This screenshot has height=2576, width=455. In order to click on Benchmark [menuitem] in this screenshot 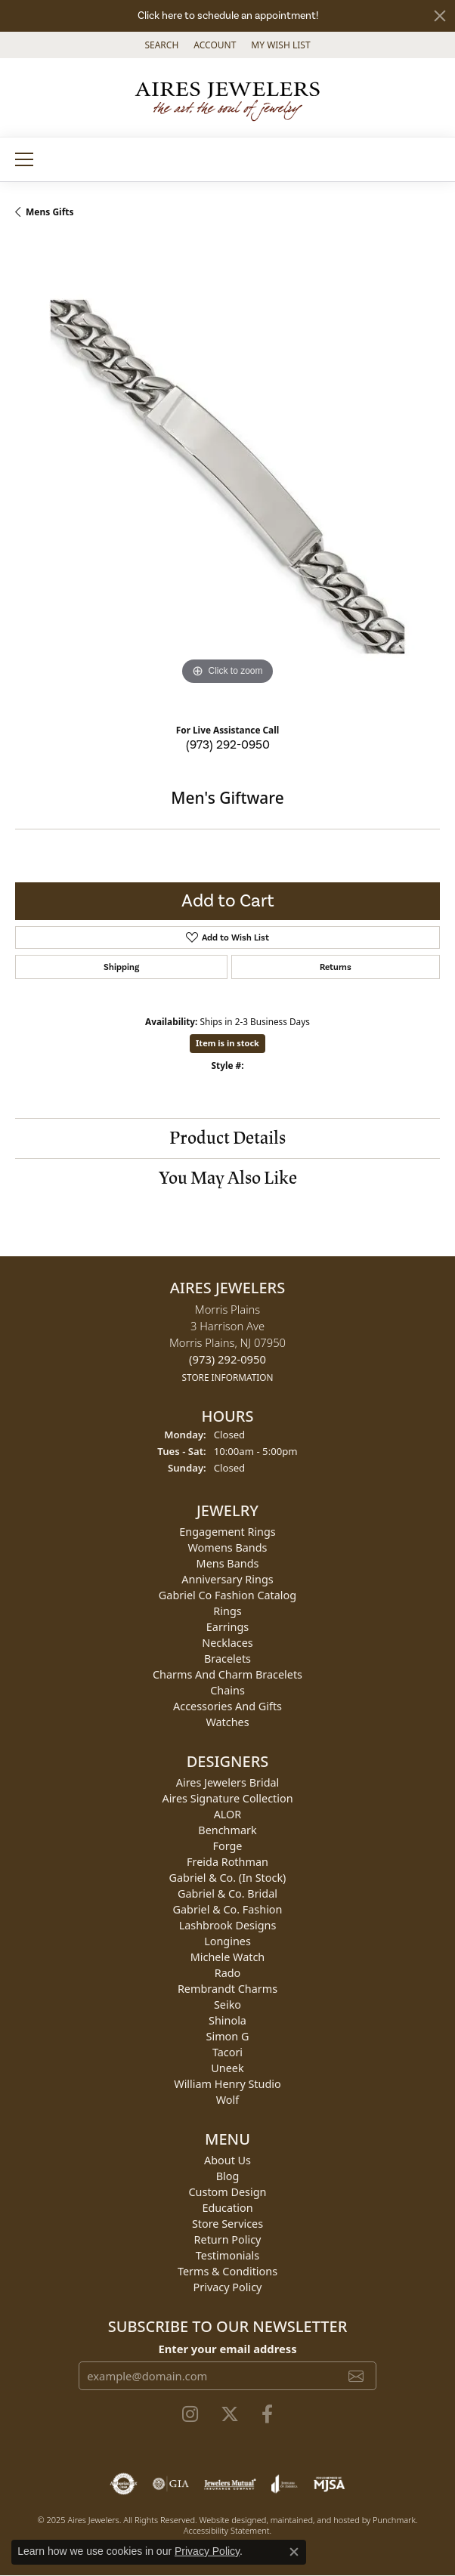, I will do `click(227, 1830)`.